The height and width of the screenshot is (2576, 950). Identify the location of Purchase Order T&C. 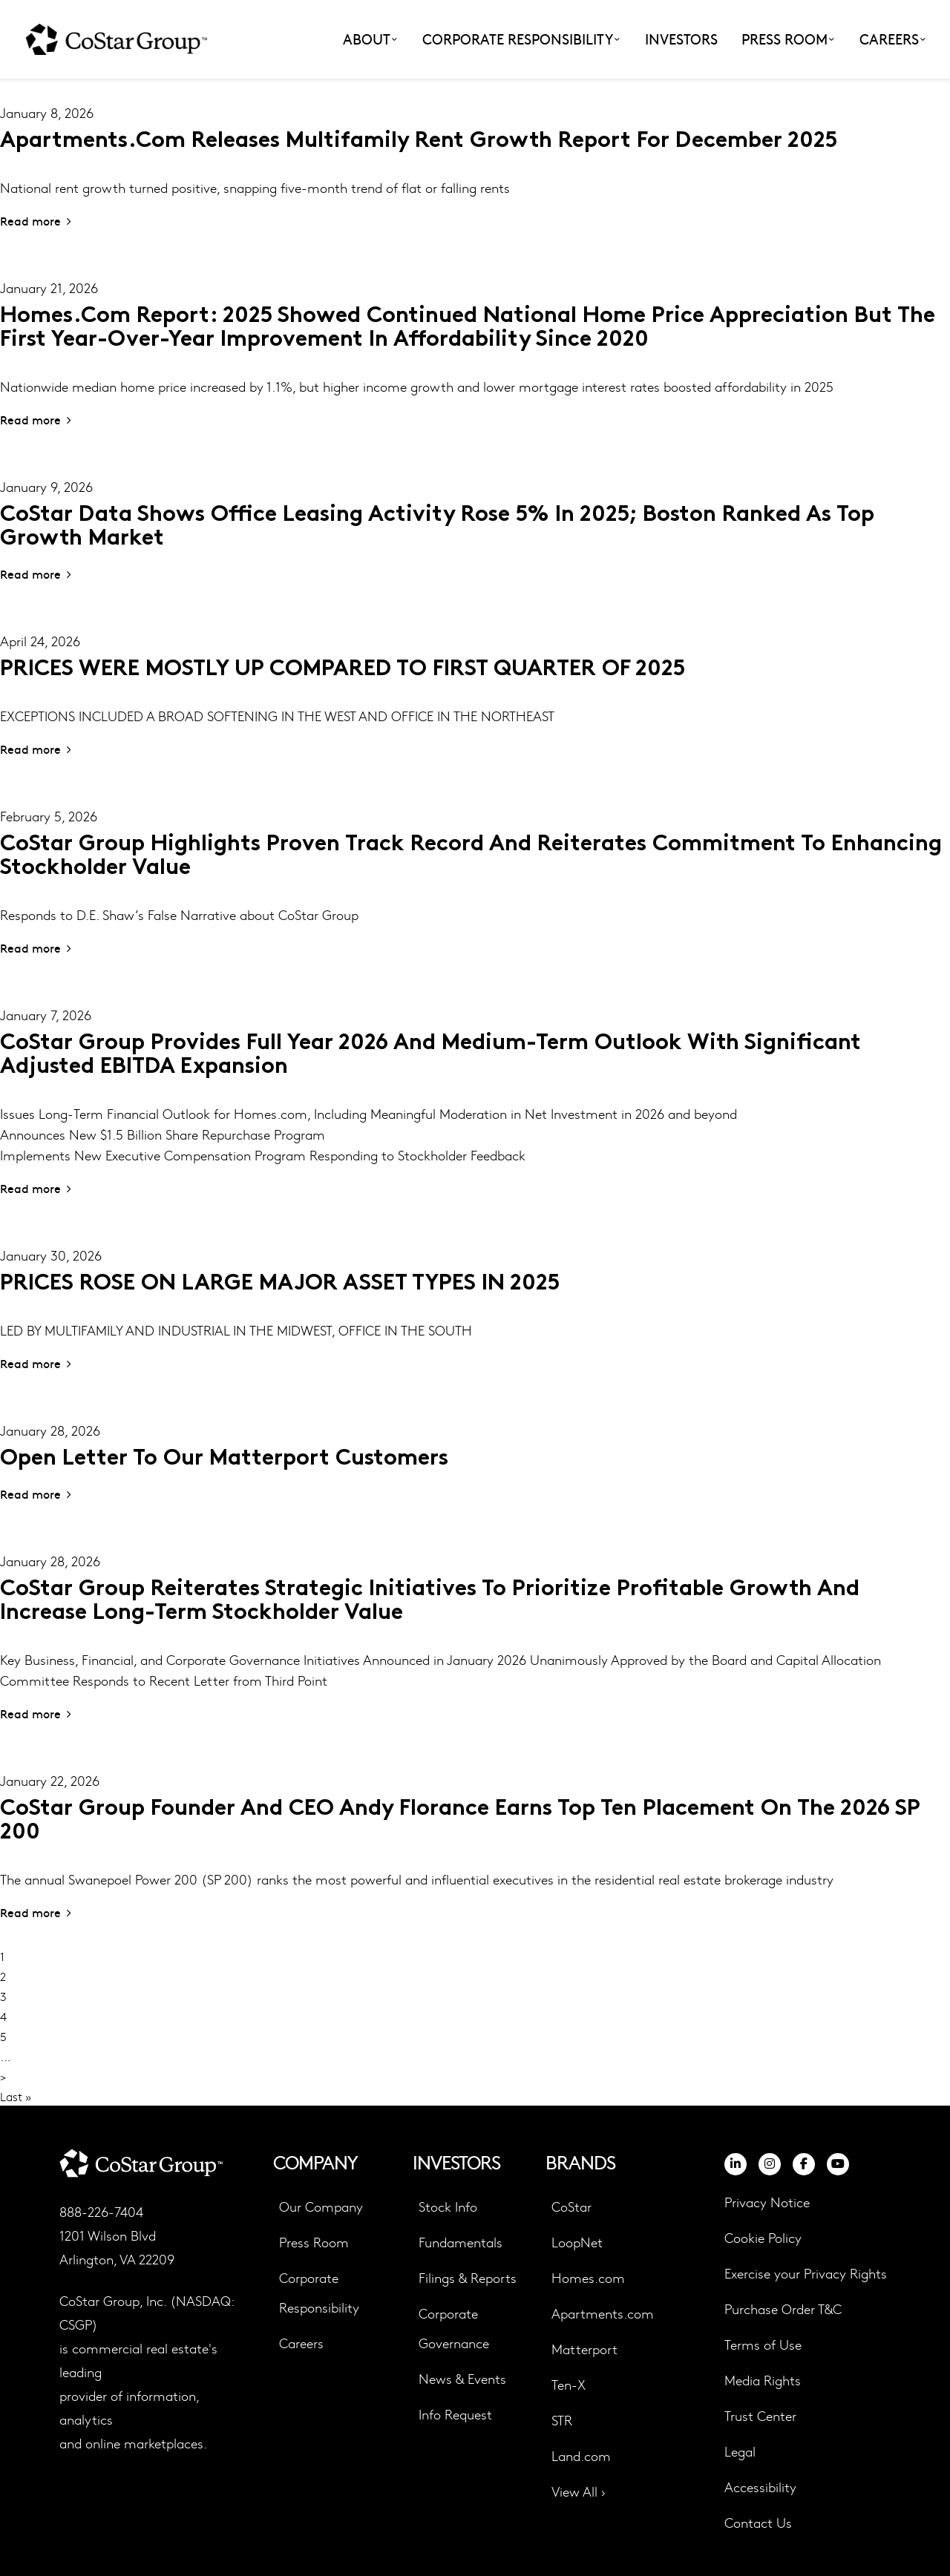
(783, 2308).